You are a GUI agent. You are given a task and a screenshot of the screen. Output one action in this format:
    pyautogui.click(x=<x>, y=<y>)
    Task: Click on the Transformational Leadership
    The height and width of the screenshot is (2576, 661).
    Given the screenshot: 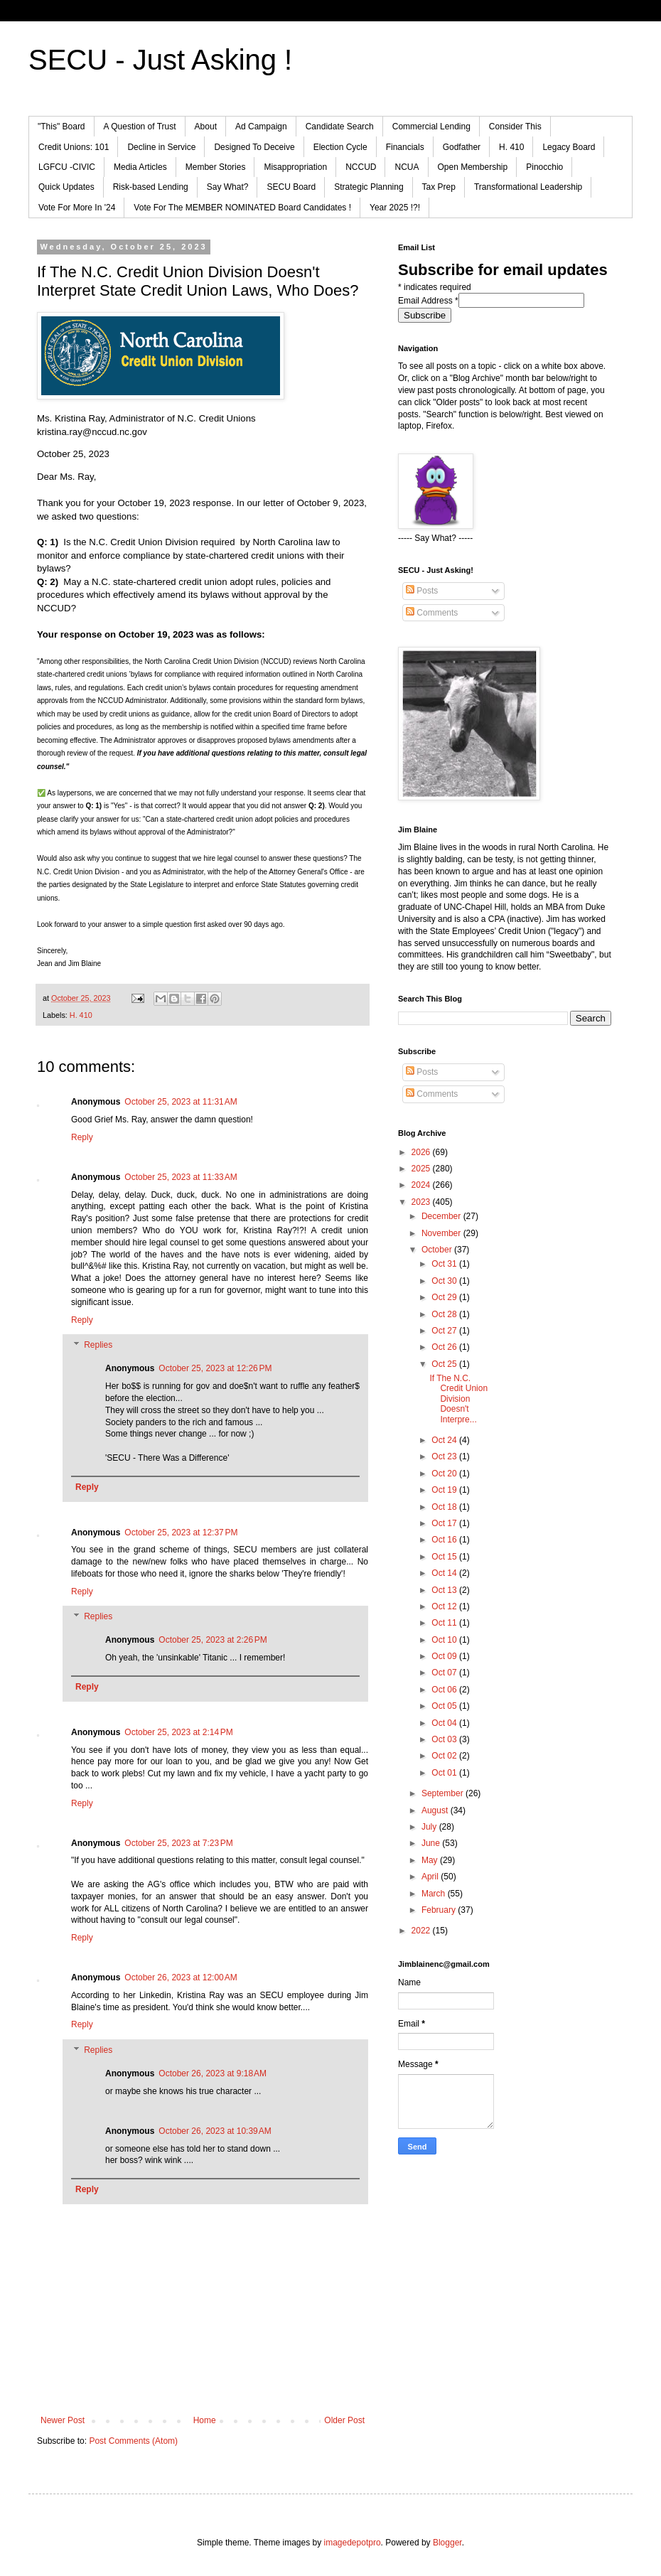 What is the action you would take?
    pyautogui.click(x=528, y=187)
    